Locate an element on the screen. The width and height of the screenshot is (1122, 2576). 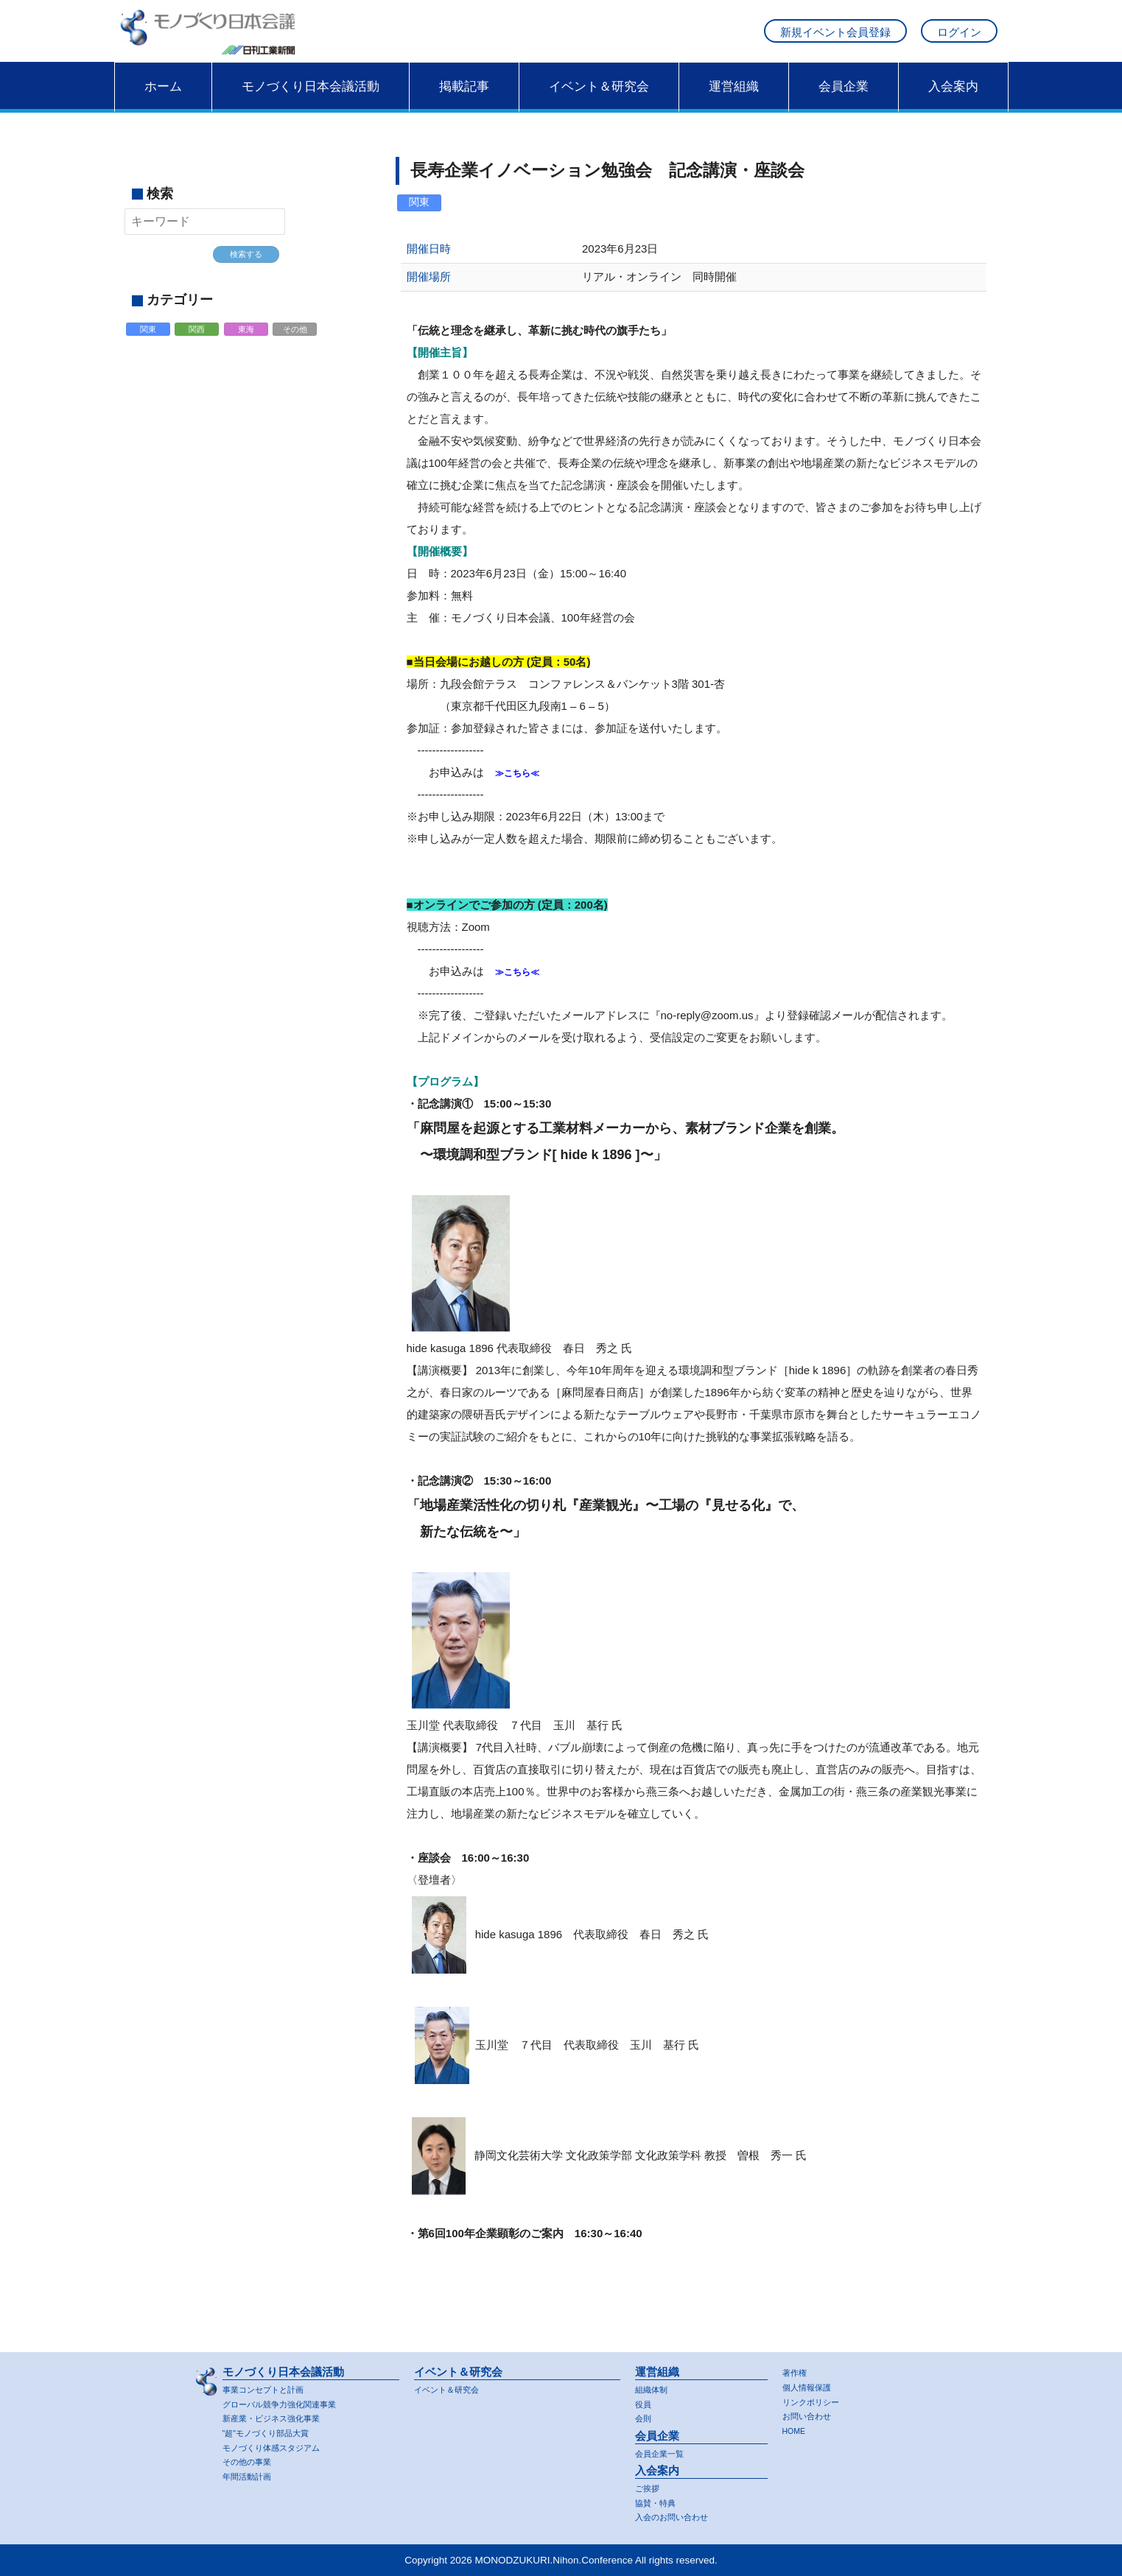
協賛・特典 is located at coordinates (659, 2501).